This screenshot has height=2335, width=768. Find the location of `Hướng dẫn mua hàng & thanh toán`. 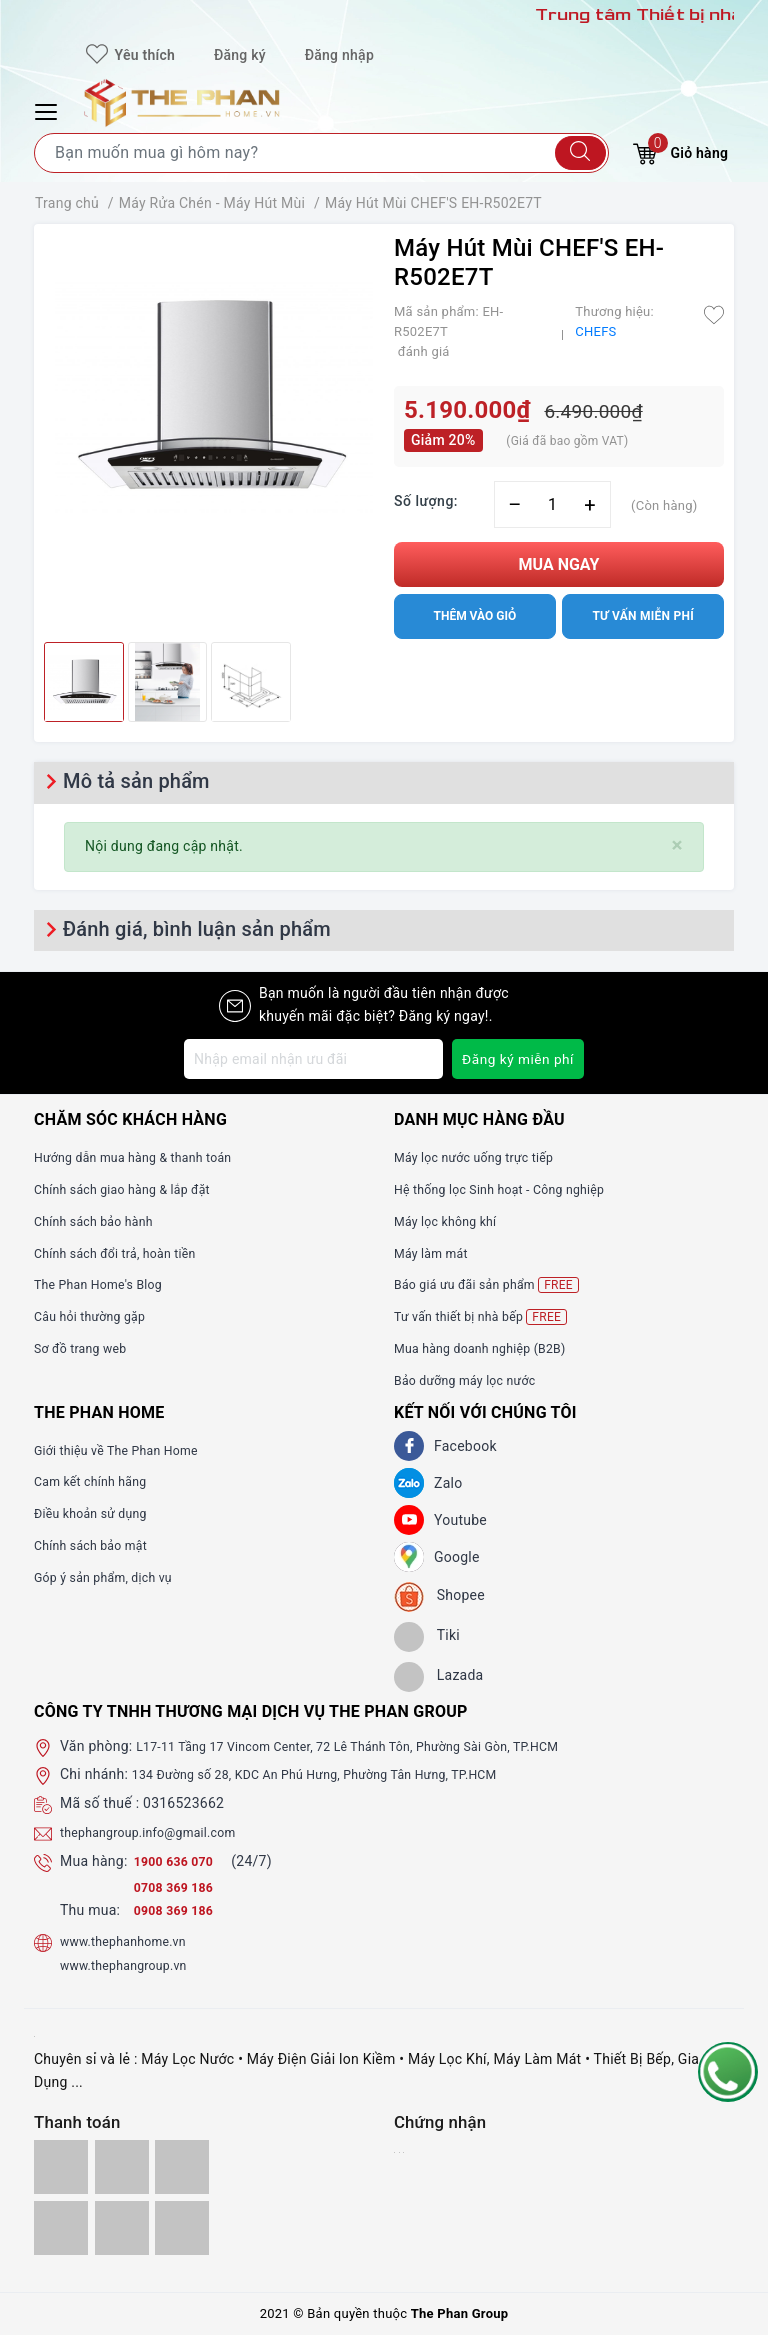

Hướng dẫn mua hàng & thanh toán is located at coordinates (146, 1157).